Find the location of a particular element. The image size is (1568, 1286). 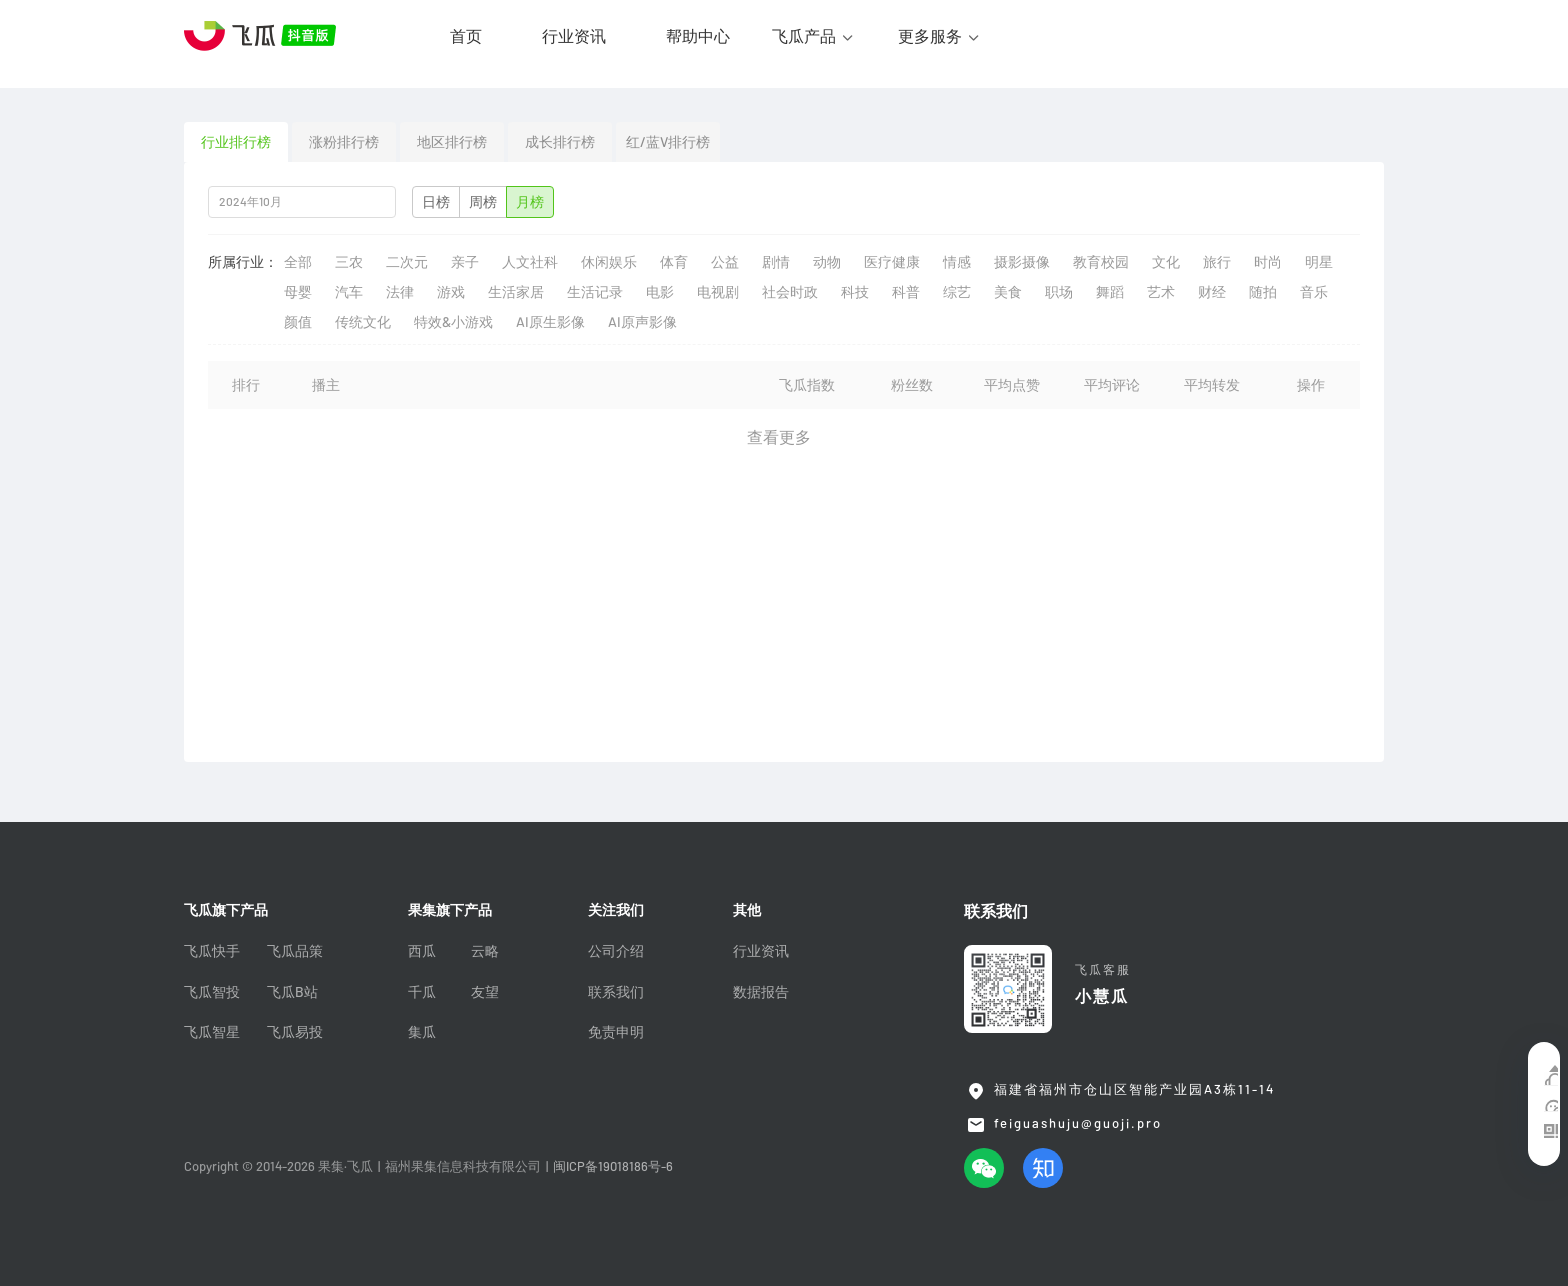

公司介绍 is located at coordinates (616, 951).